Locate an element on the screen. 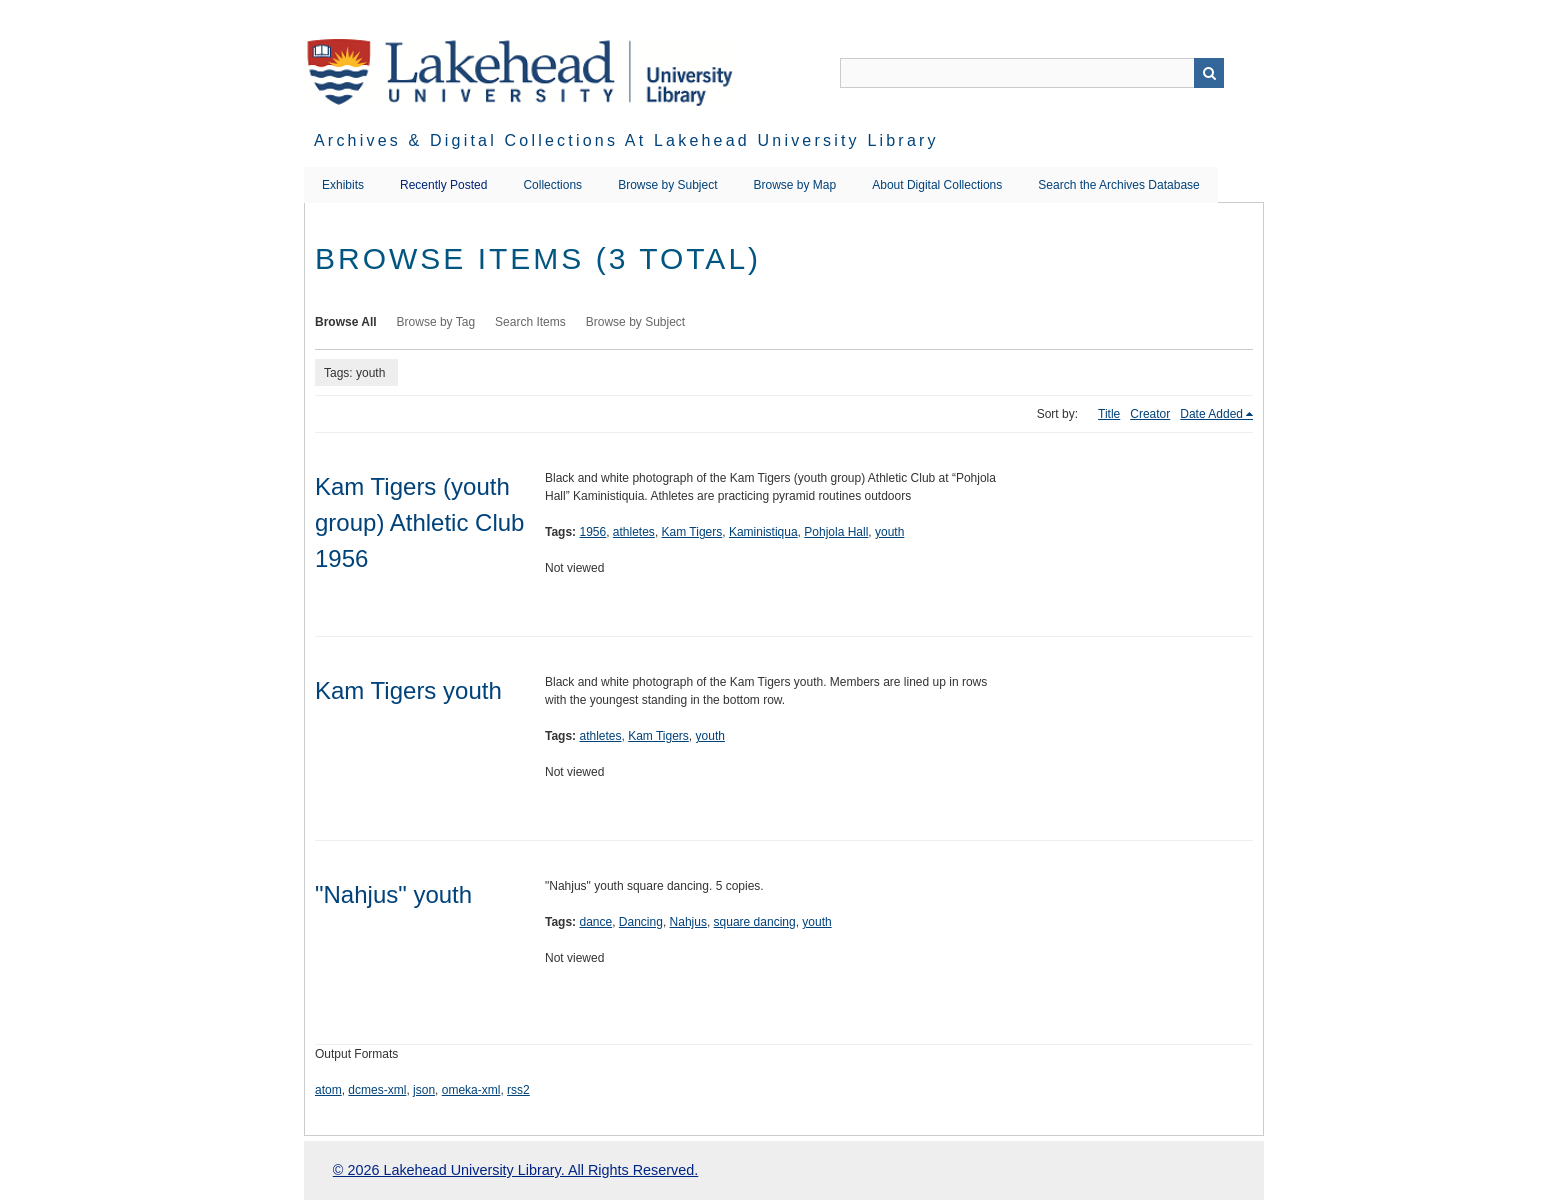 The width and height of the screenshot is (1568, 1200). youth is located at coordinates (889, 532).